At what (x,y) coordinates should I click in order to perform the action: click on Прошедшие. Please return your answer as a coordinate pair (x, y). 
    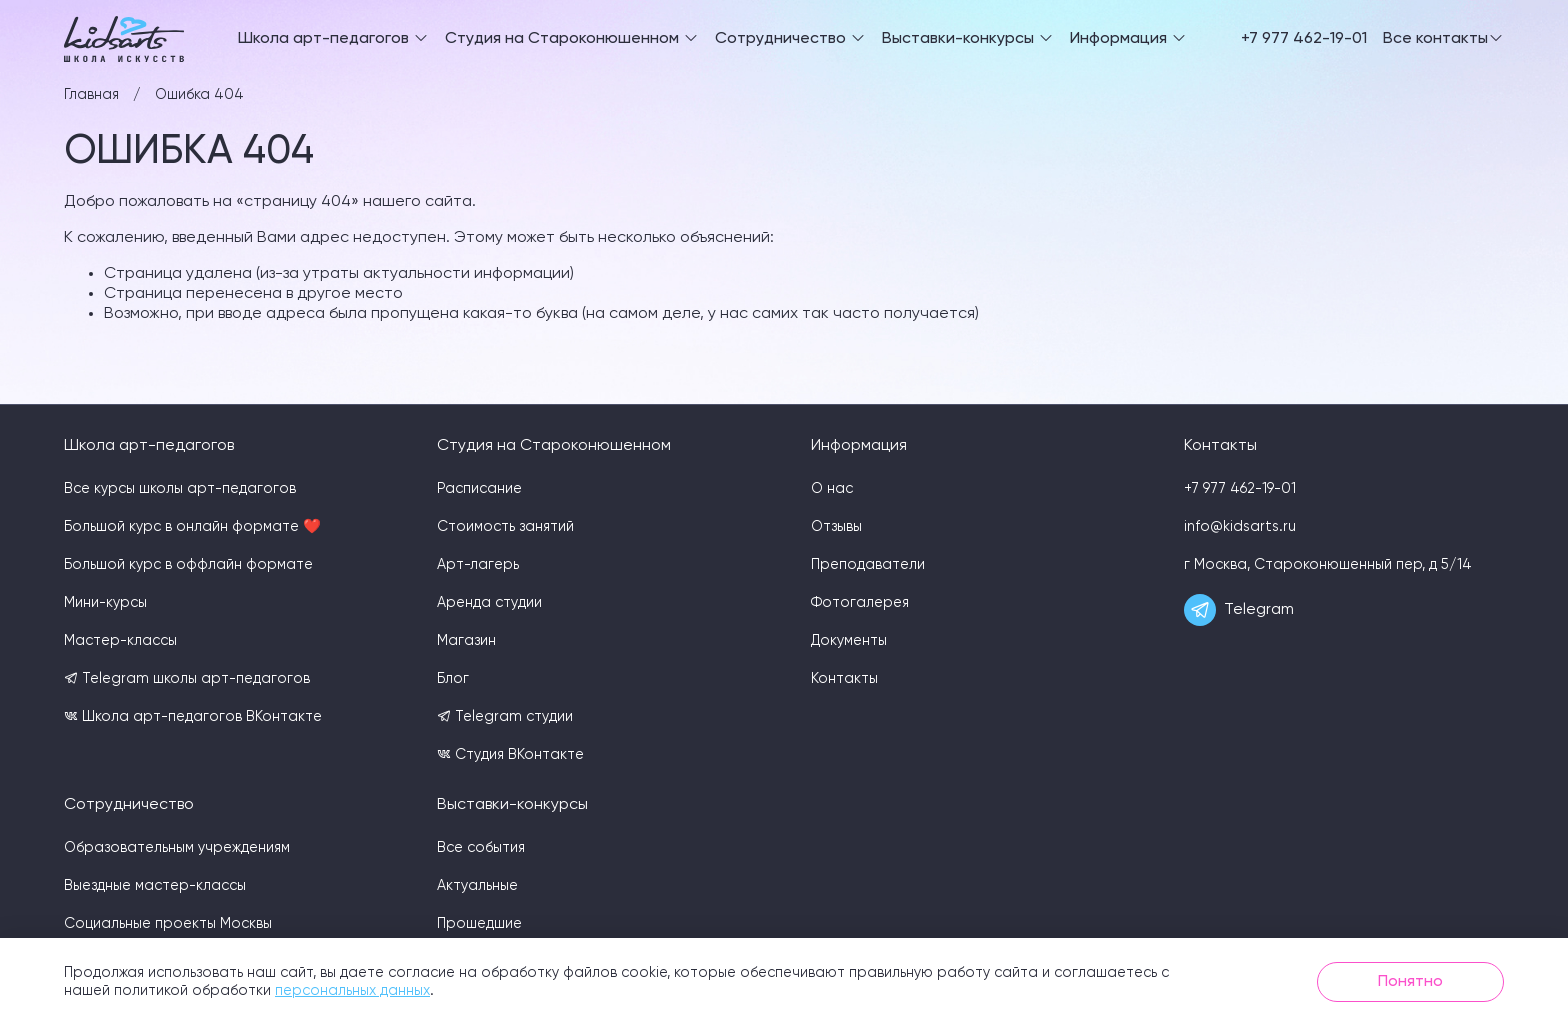
    Looking at the image, I should click on (479, 924).